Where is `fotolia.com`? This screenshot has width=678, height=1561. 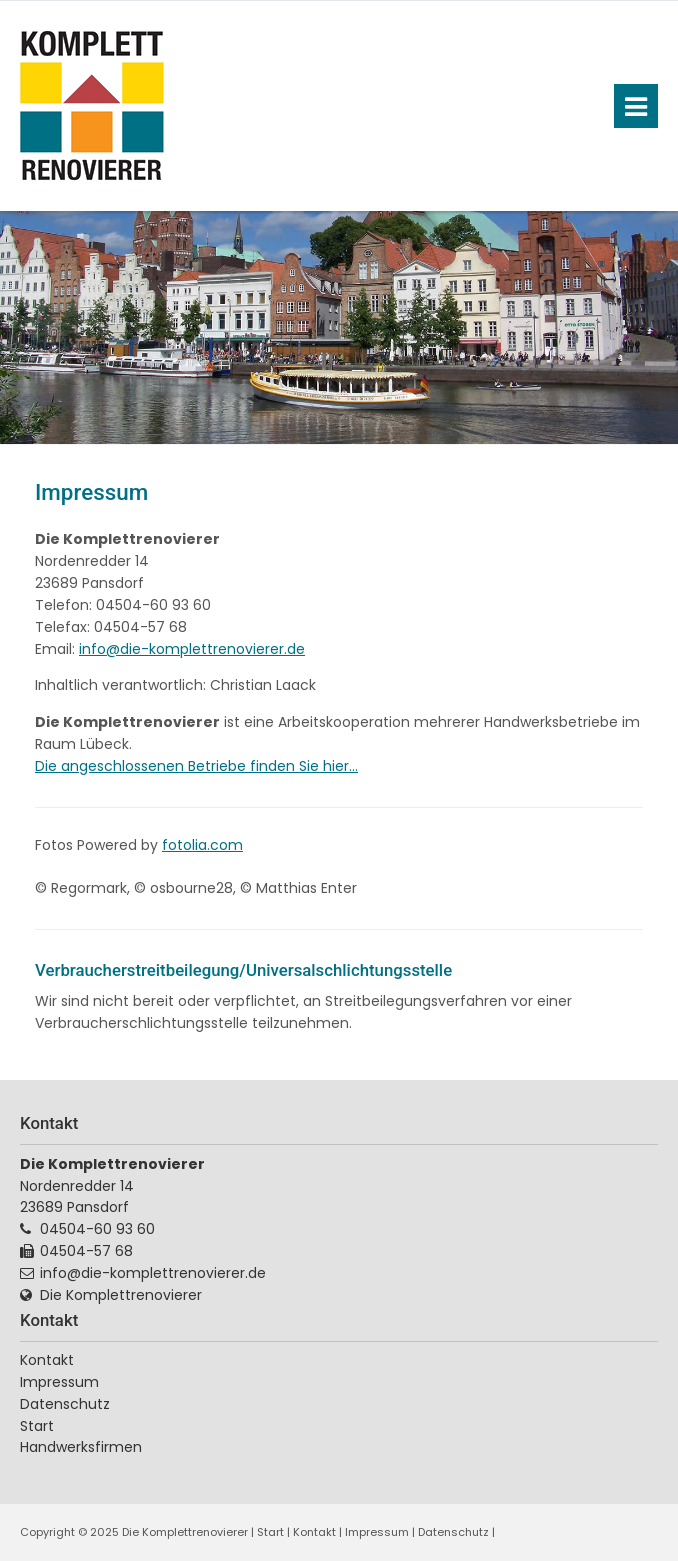 fotolia.com is located at coordinates (202, 845).